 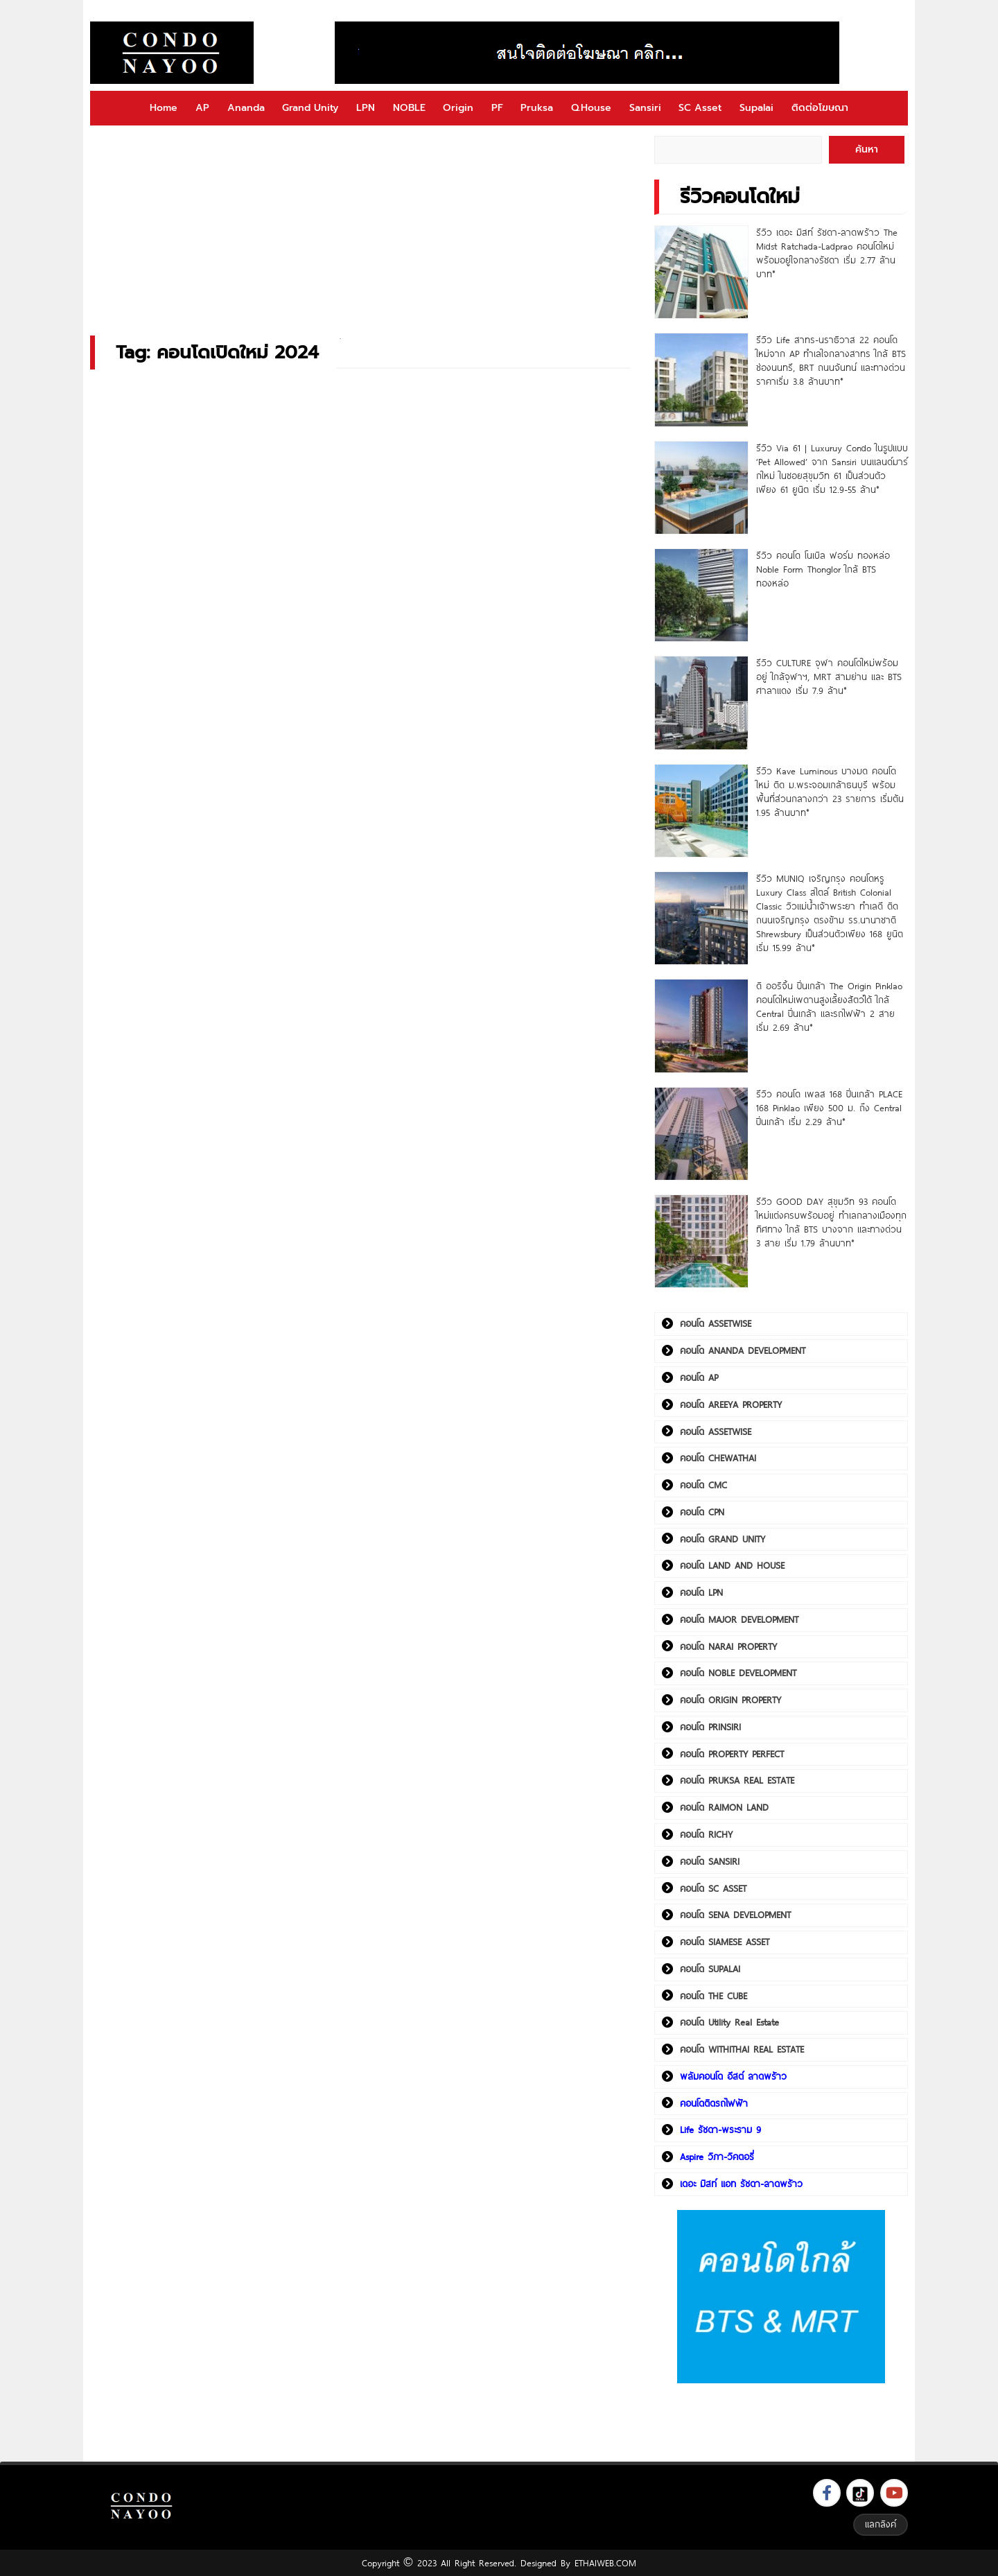 What do you see at coordinates (738, 1673) in the screenshot?
I see `คอนโด NOBLE DEVELOPMENT` at bounding box center [738, 1673].